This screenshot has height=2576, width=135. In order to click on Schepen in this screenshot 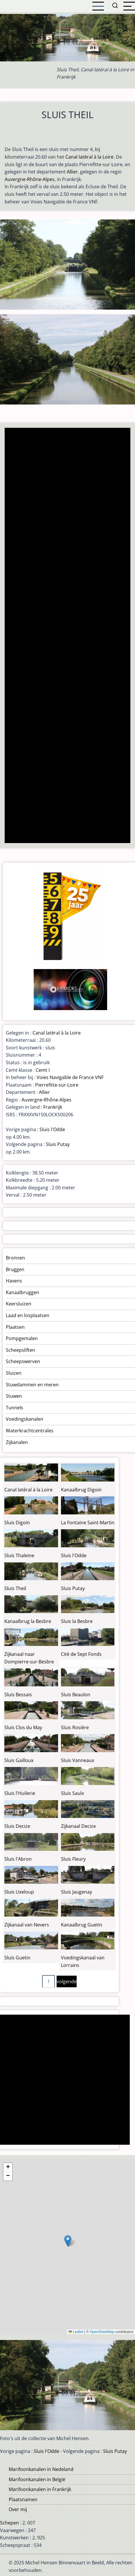, I will do `click(9, 2523)`.